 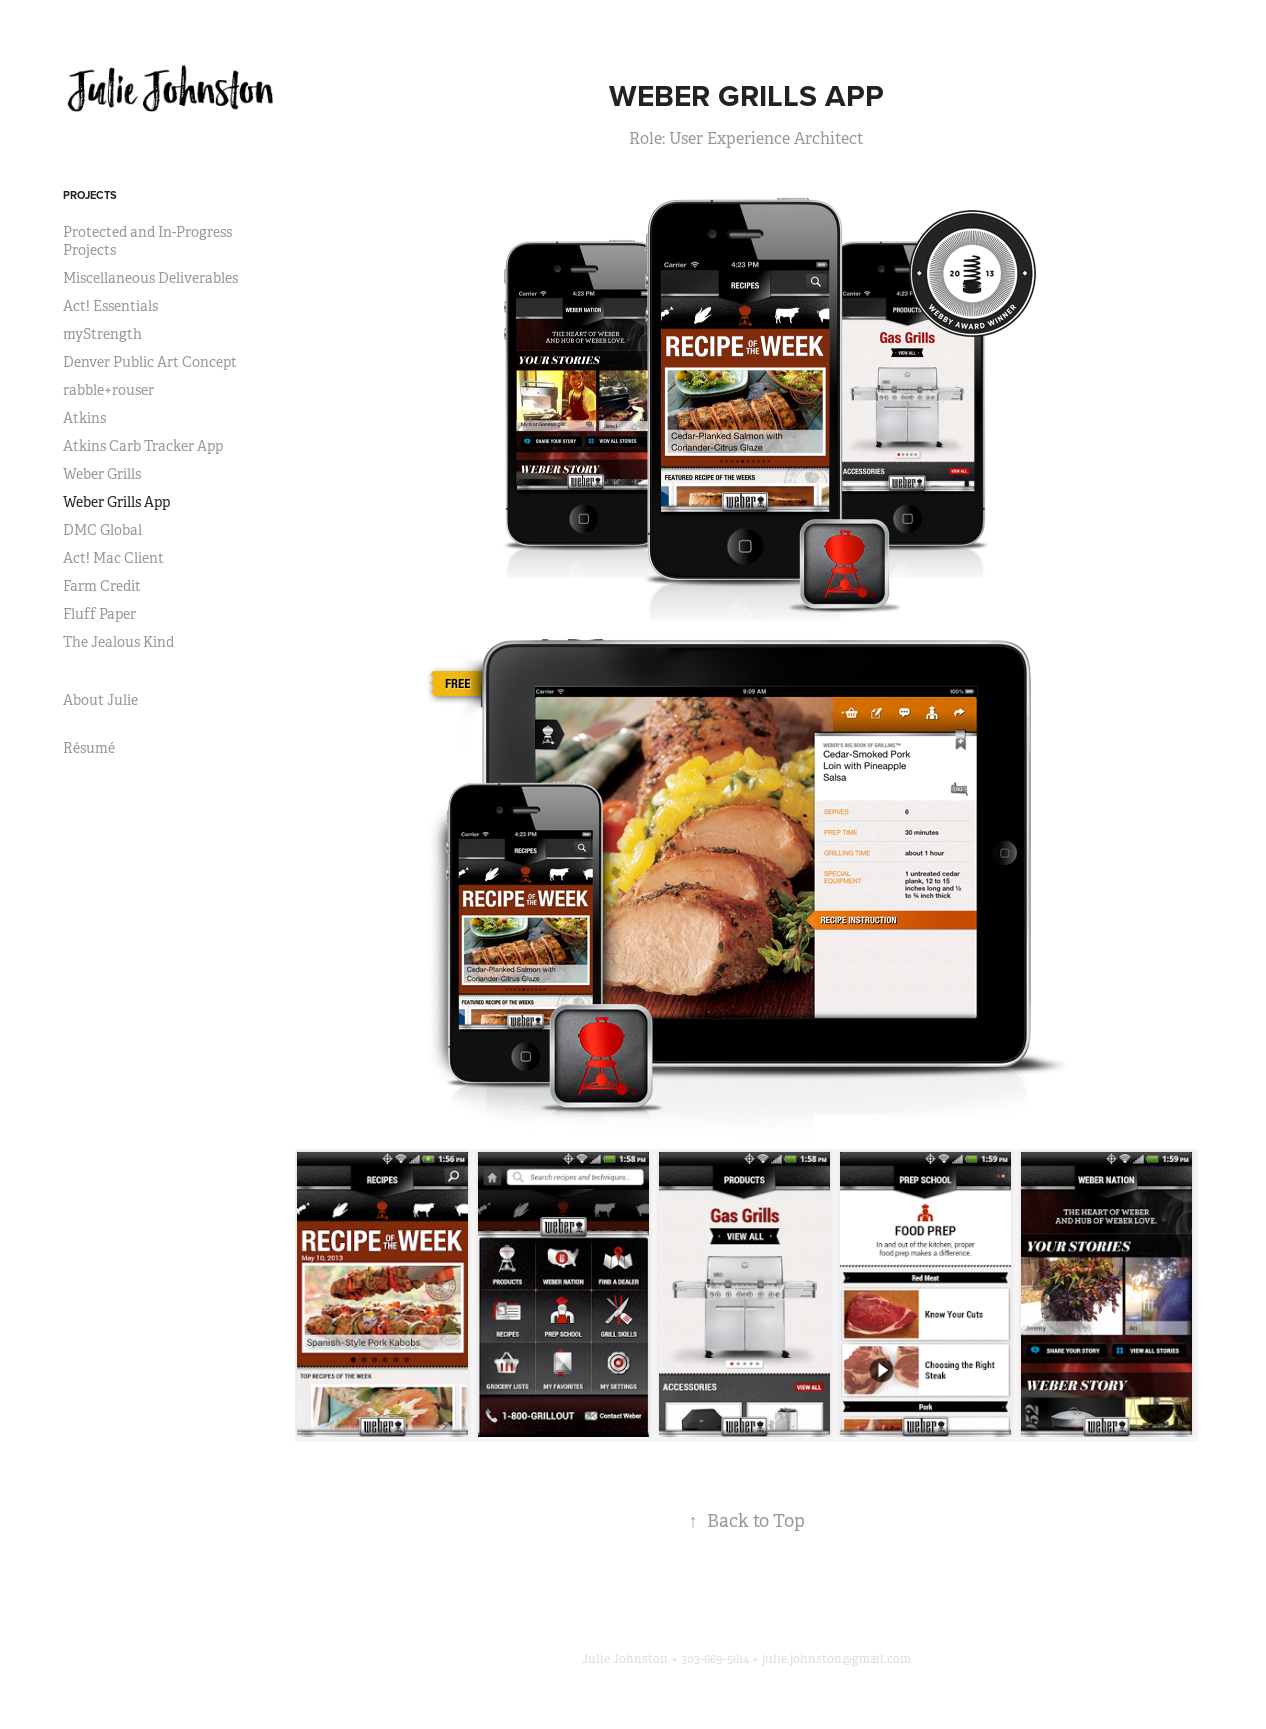 I want to click on Act! Essentials, so click(x=110, y=306).